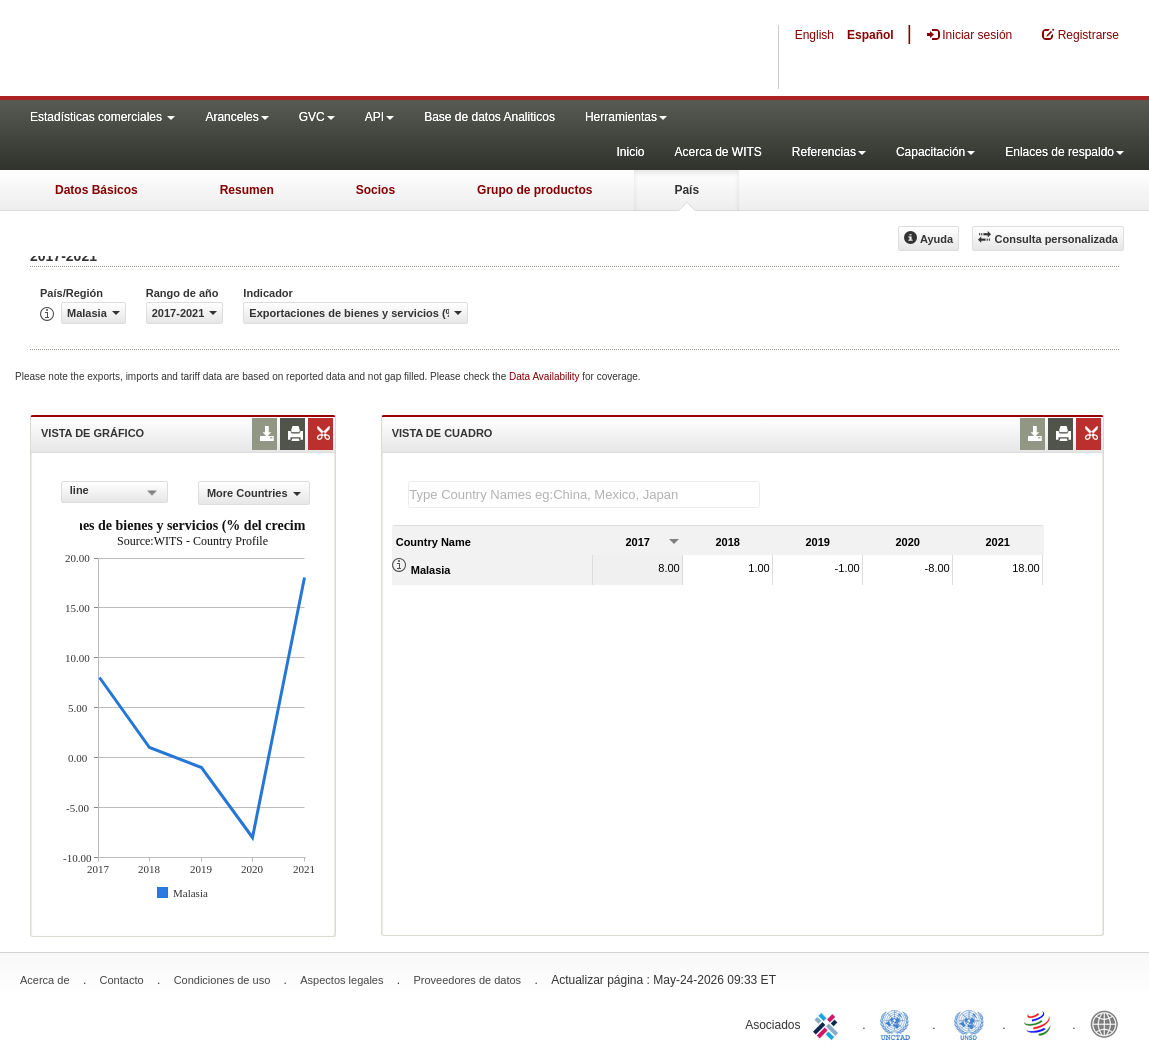 This screenshot has height=1048, width=1149. What do you see at coordinates (489, 117) in the screenshot?
I see `Base de datos Analiticos` at bounding box center [489, 117].